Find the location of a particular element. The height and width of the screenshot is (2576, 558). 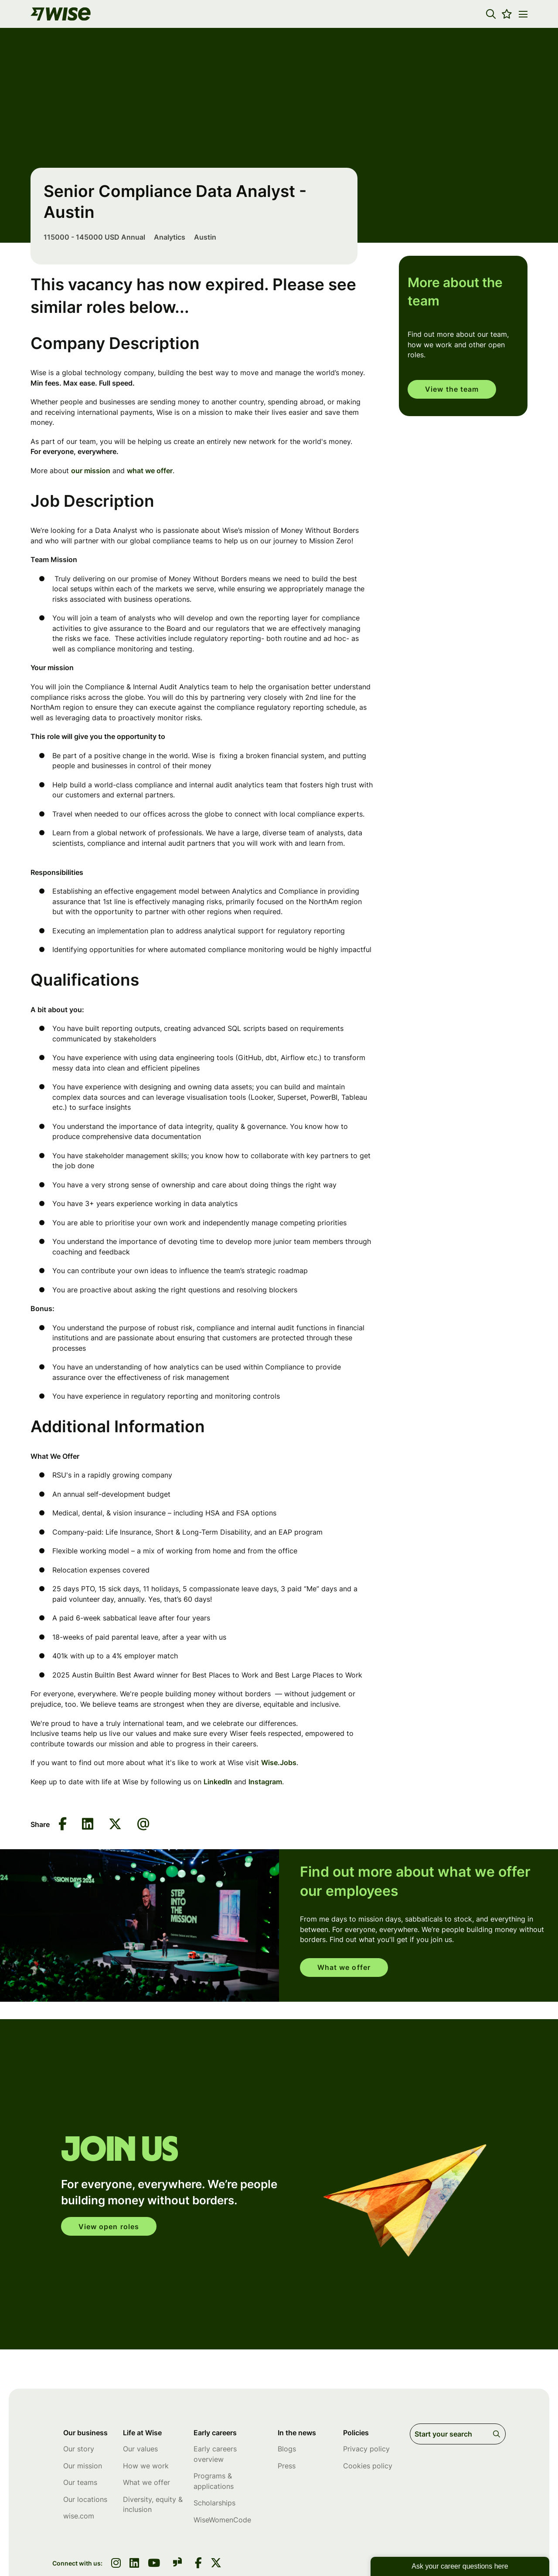

[button] is located at coordinates (491, 14).